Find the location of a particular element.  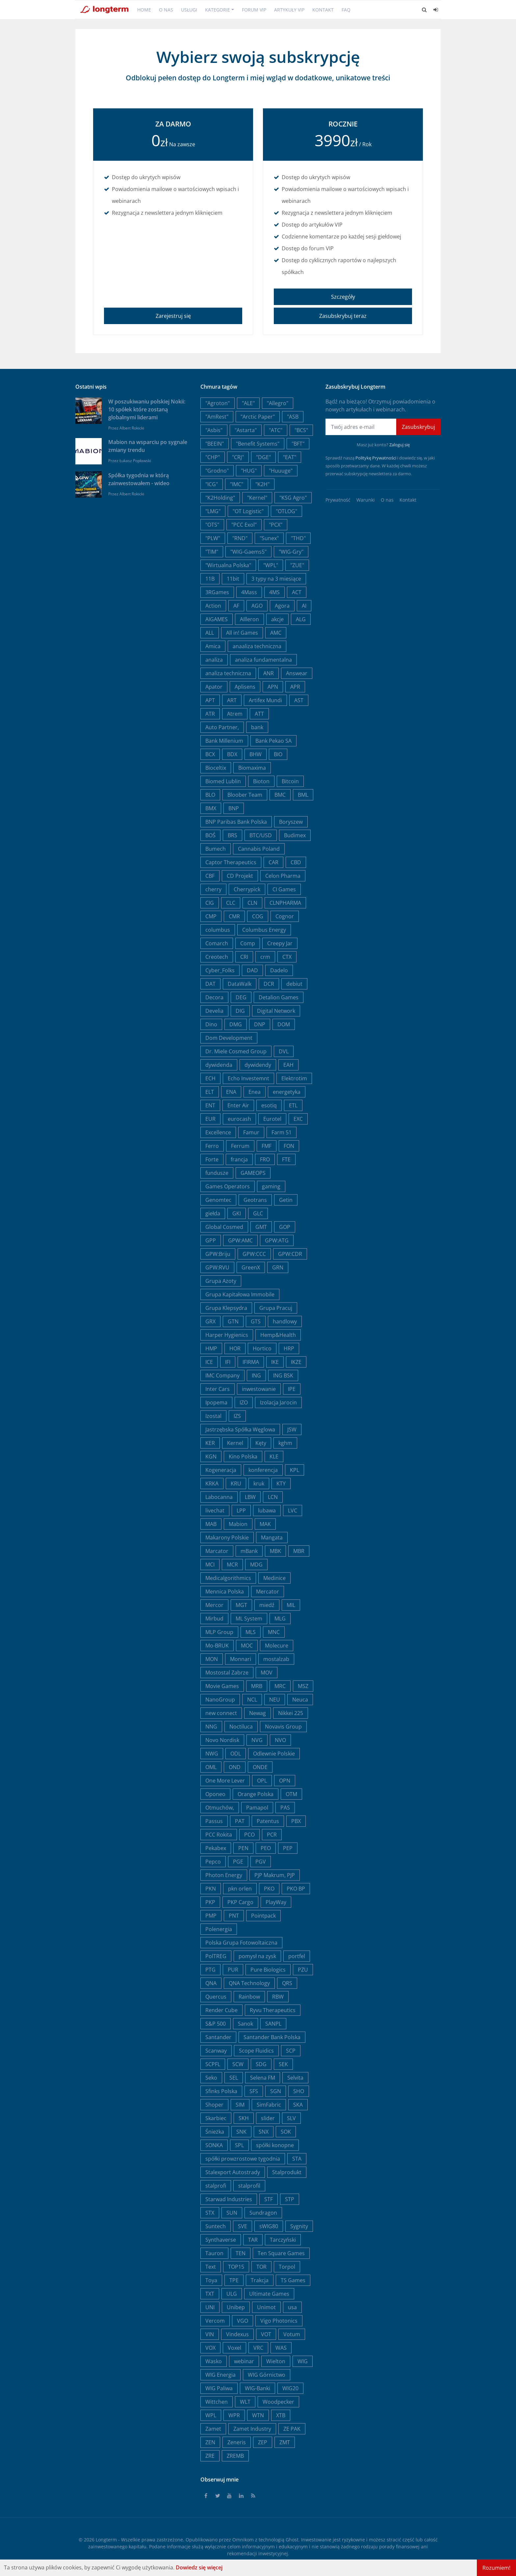

Rozumiem! is located at coordinates (496, 2567).